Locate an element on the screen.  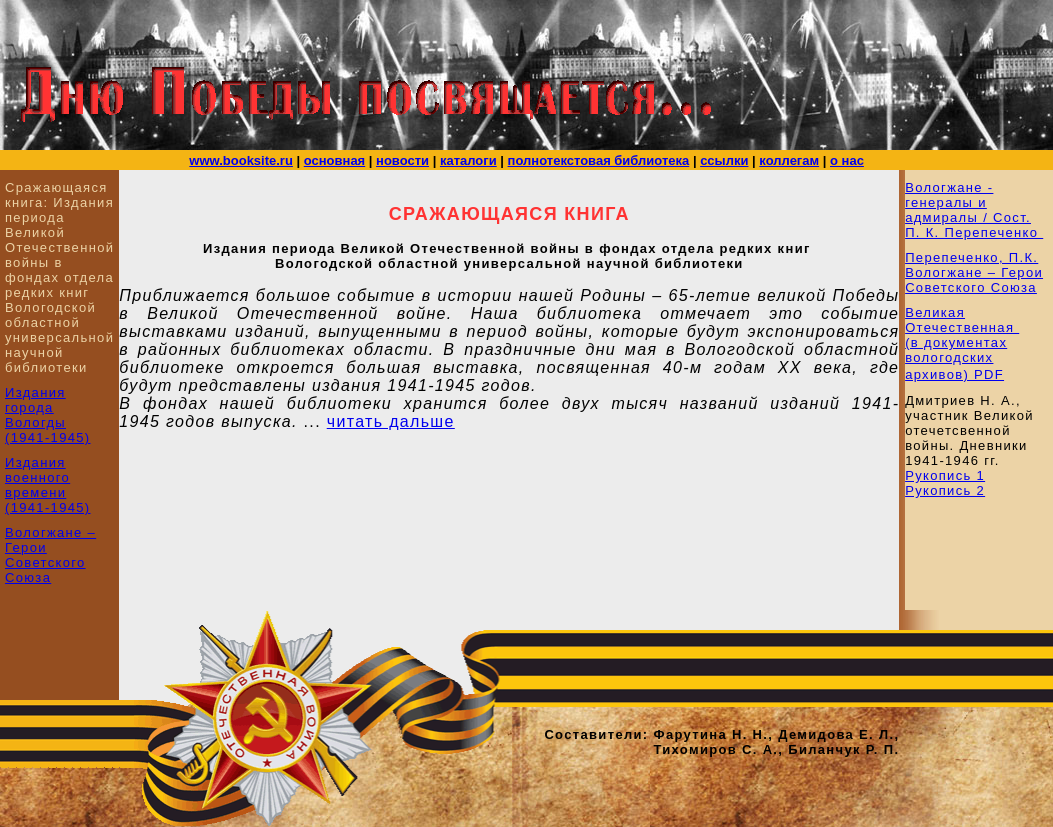
Великая Отечественная (в документах вологодских архивов) PDF is located at coordinates (962, 343).